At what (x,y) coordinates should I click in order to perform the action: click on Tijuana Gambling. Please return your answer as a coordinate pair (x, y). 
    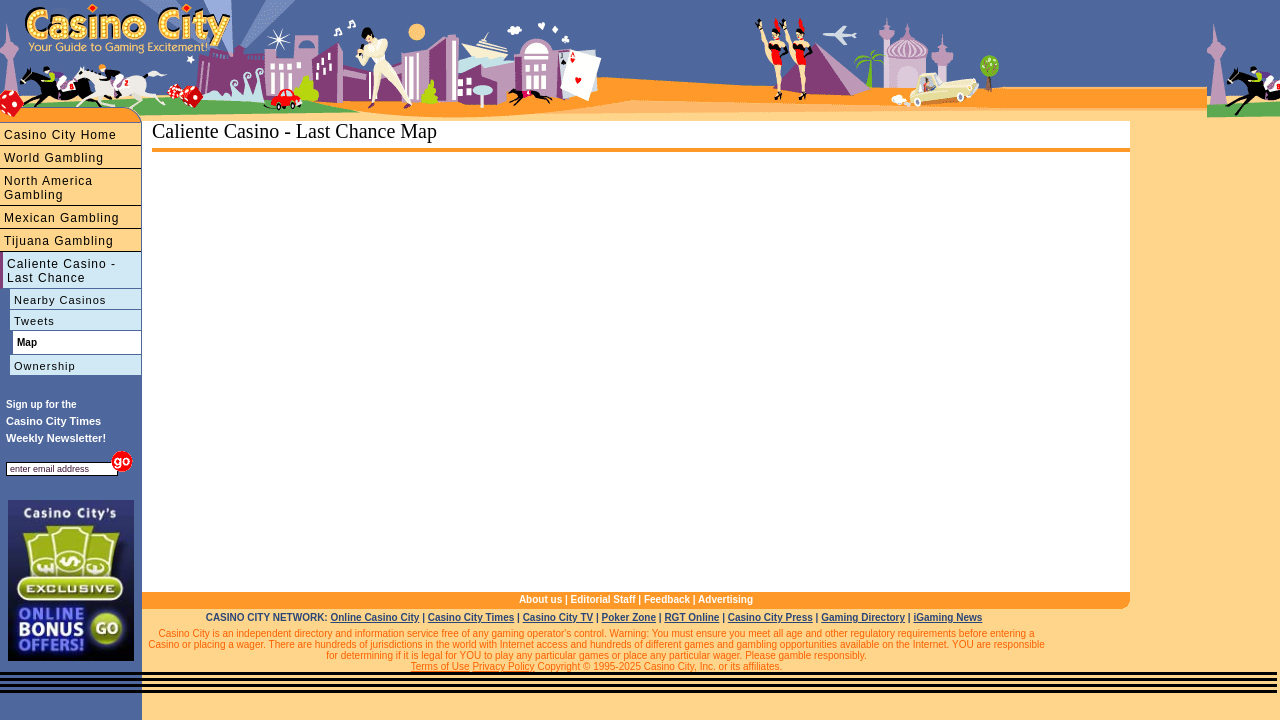
    Looking at the image, I should click on (59, 241).